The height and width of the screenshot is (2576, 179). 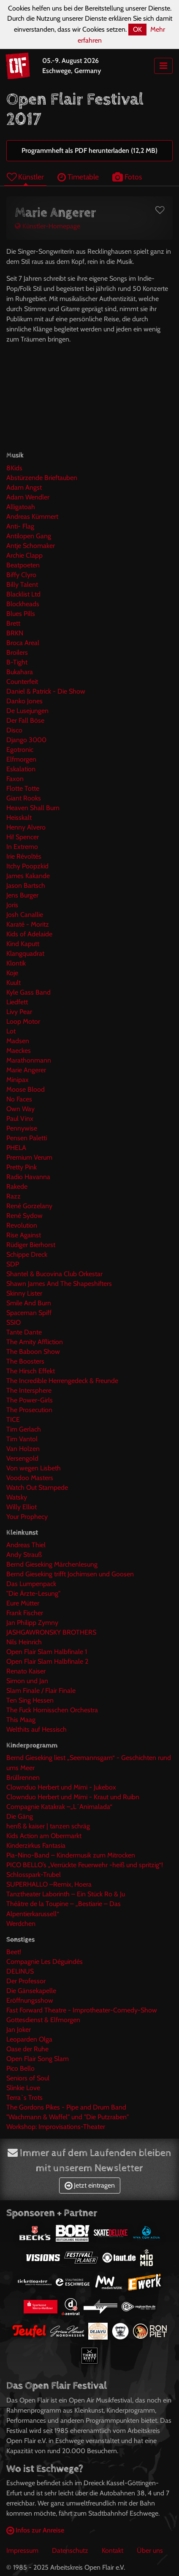 I want to click on Kinderzirkus Fantasia, so click(x=35, y=1845).